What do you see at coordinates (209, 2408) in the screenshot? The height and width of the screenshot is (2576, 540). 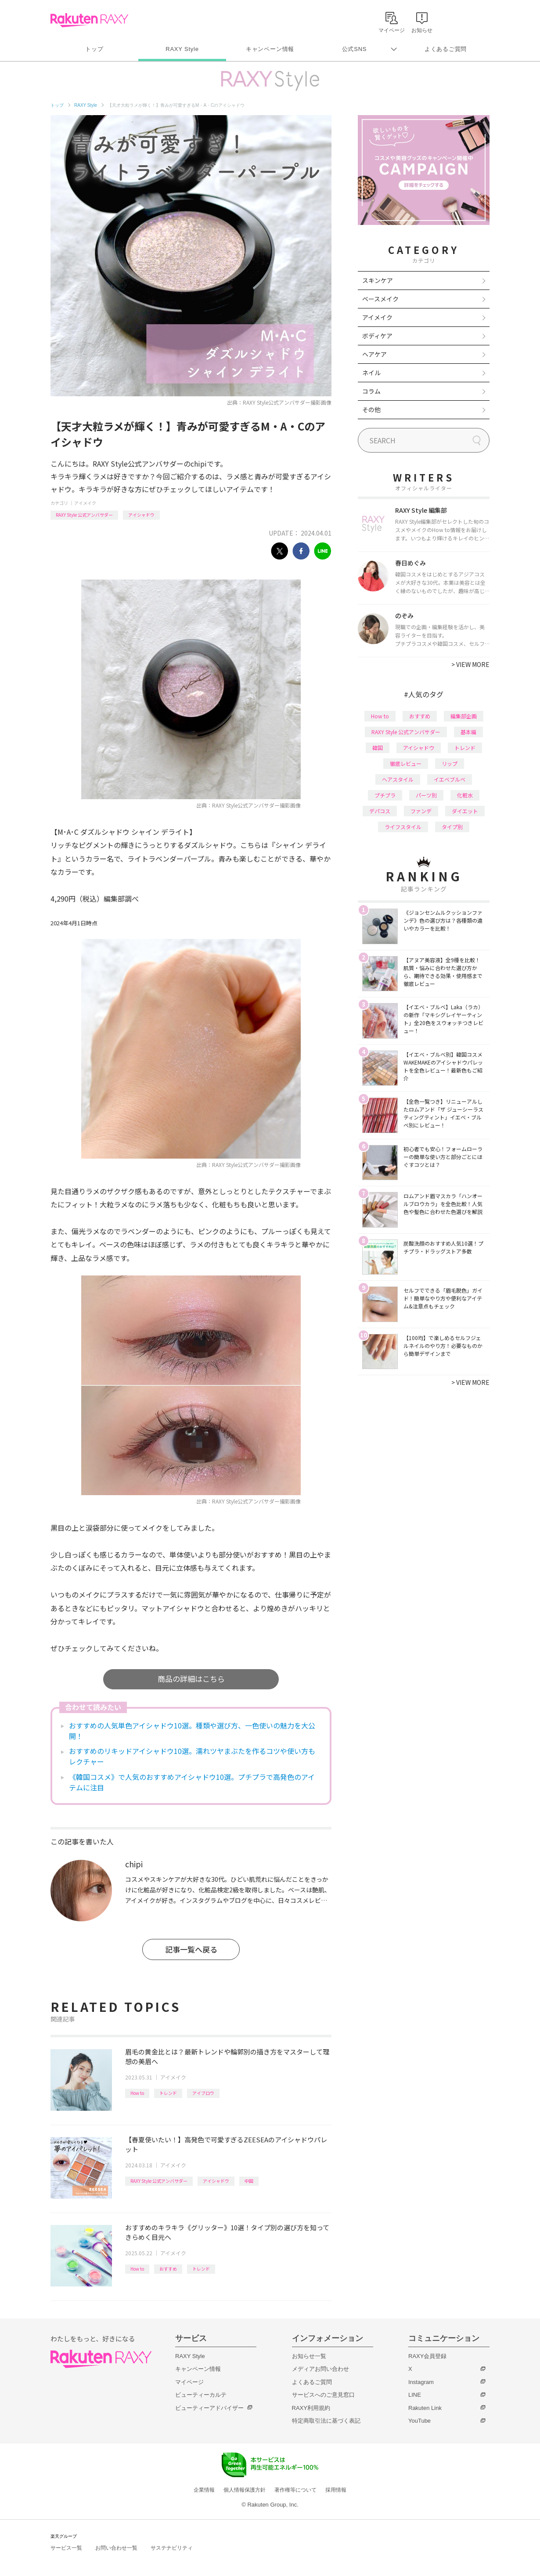 I see `ビューティーアドバイザー` at bounding box center [209, 2408].